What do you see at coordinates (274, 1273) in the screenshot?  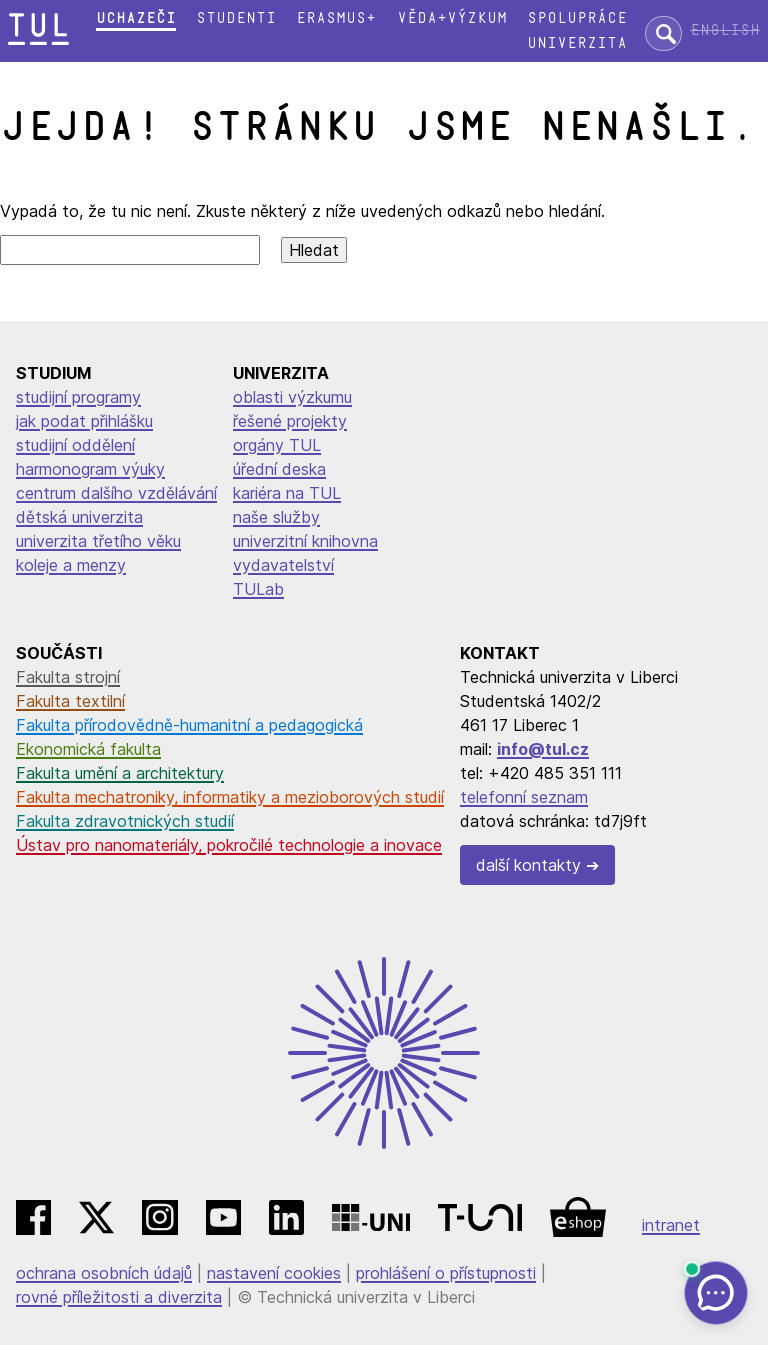 I see `nastavení cookies` at bounding box center [274, 1273].